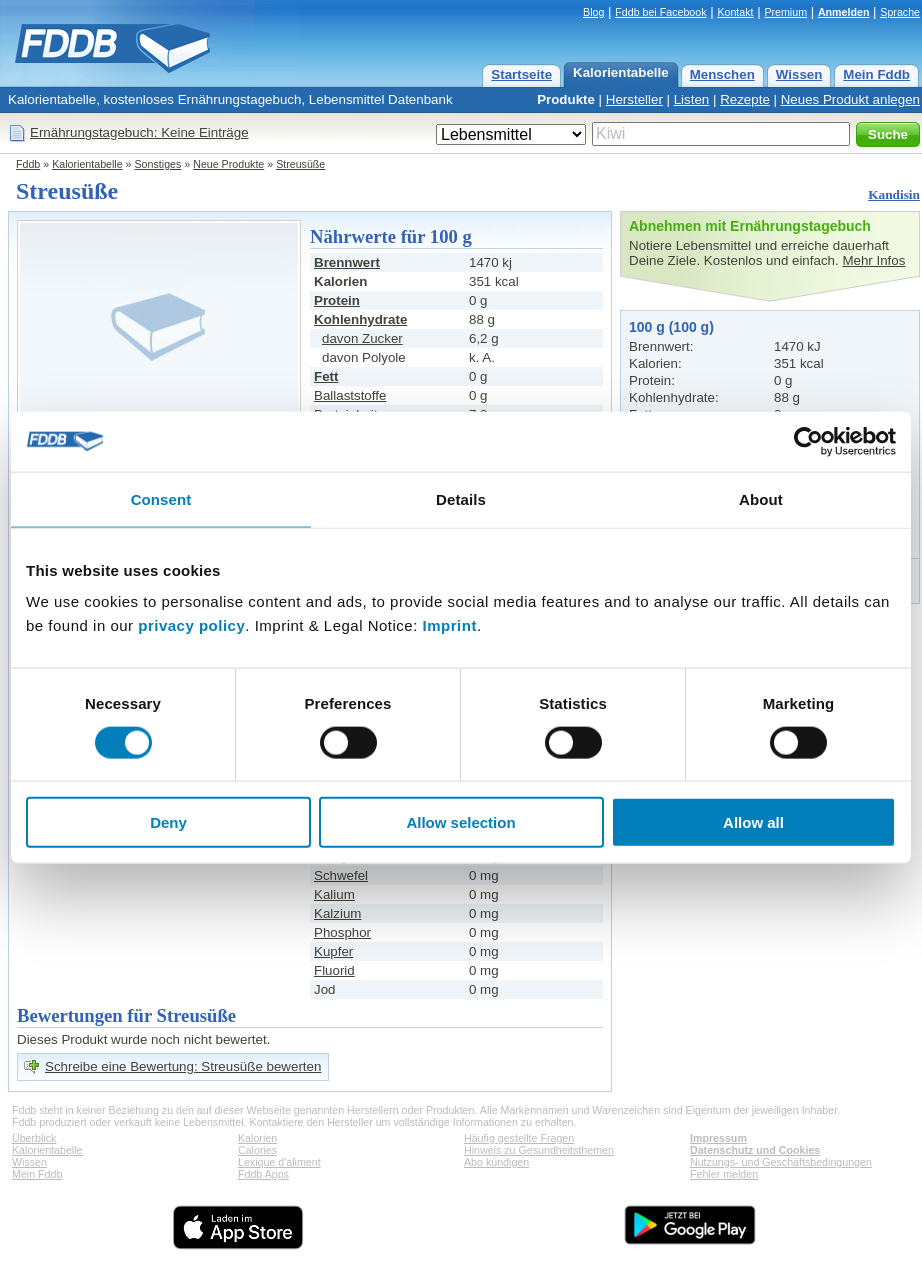  Describe the element at coordinates (900, 12) in the screenshot. I see `Sprache` at that location.